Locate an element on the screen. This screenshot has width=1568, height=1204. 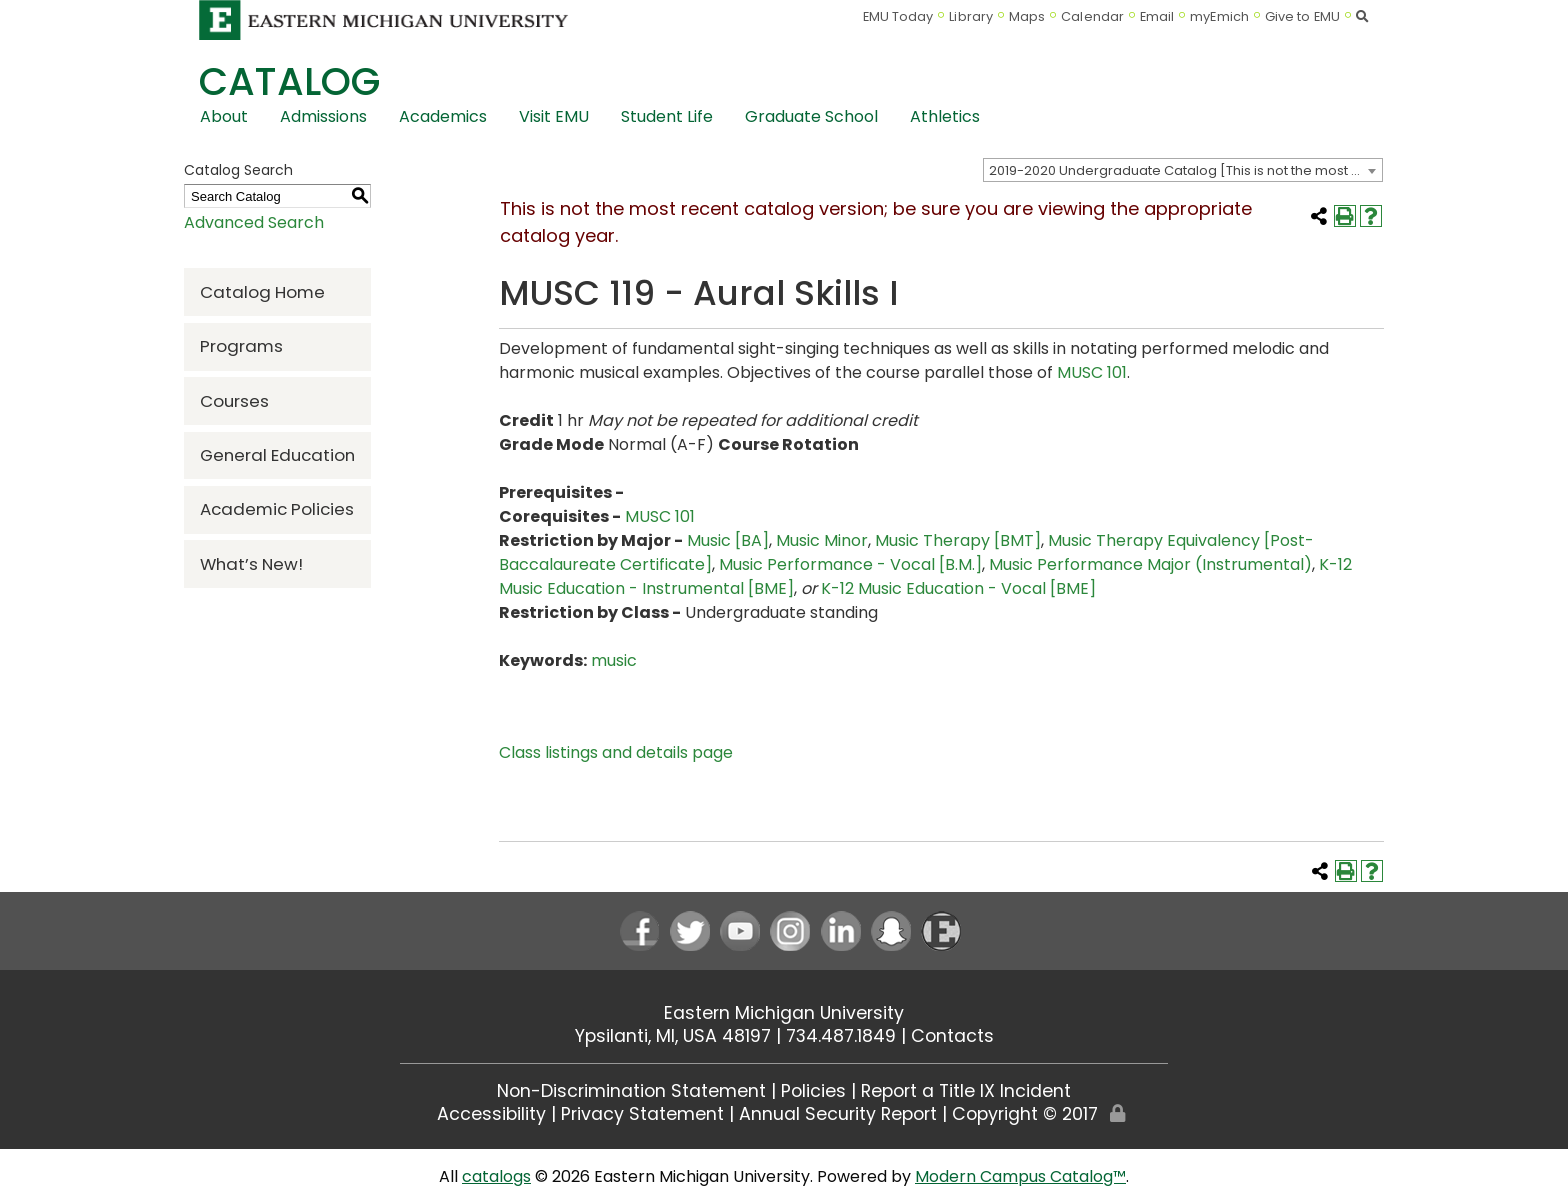
Maps is located at coordinates (1027, 16).